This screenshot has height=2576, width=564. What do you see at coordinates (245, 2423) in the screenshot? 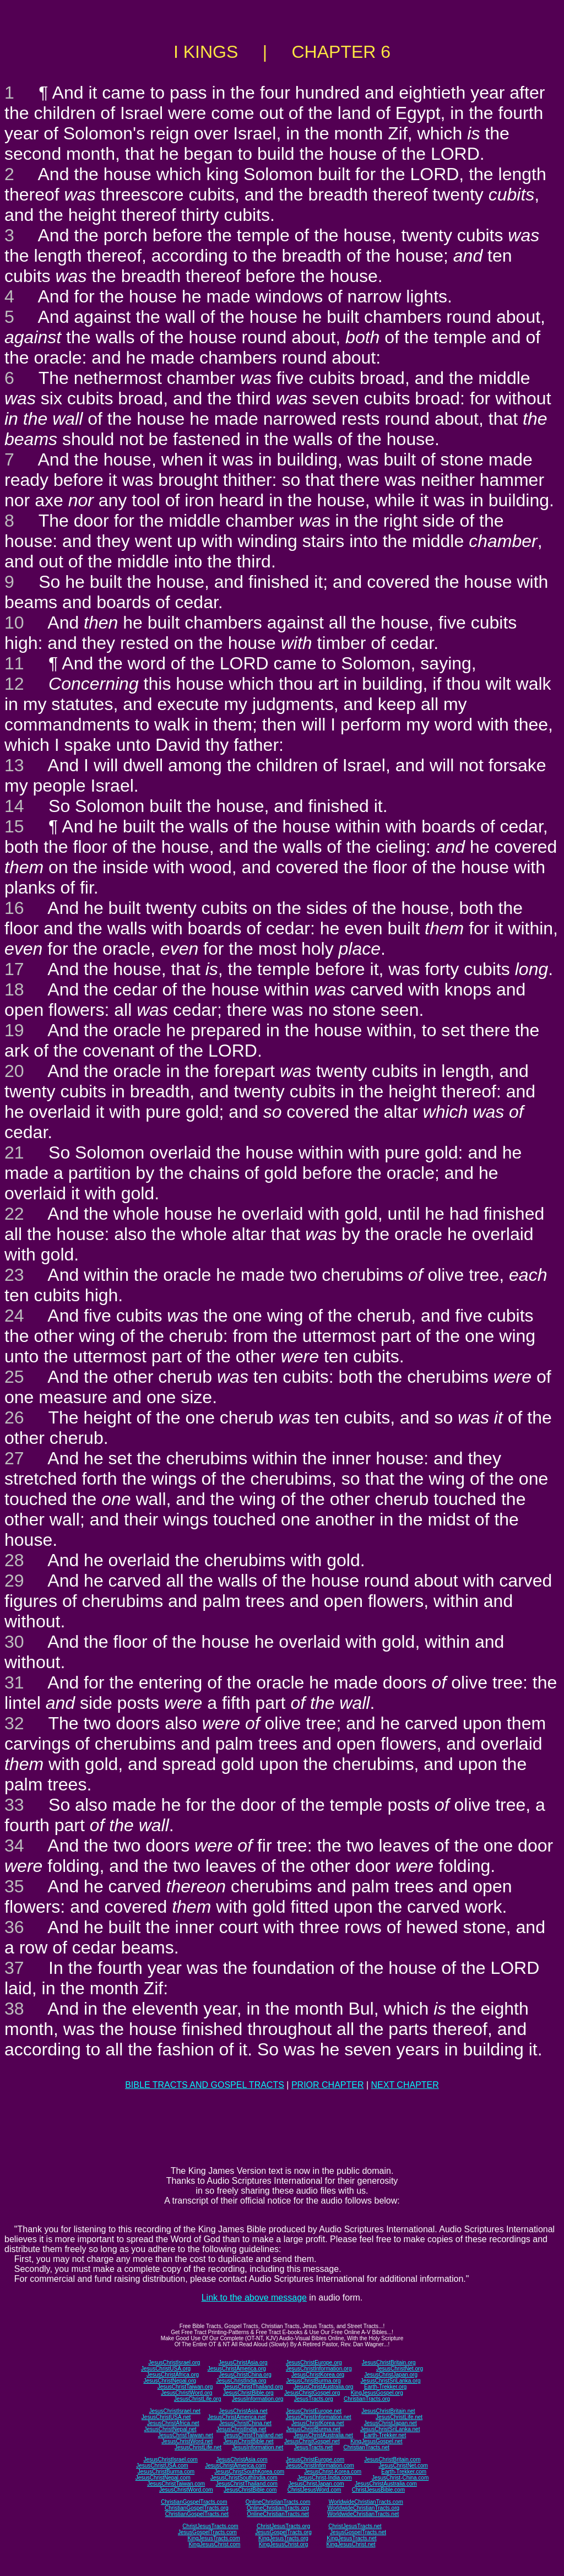
I see `JesusChristChina.net` at bounding box center [245, 2423].